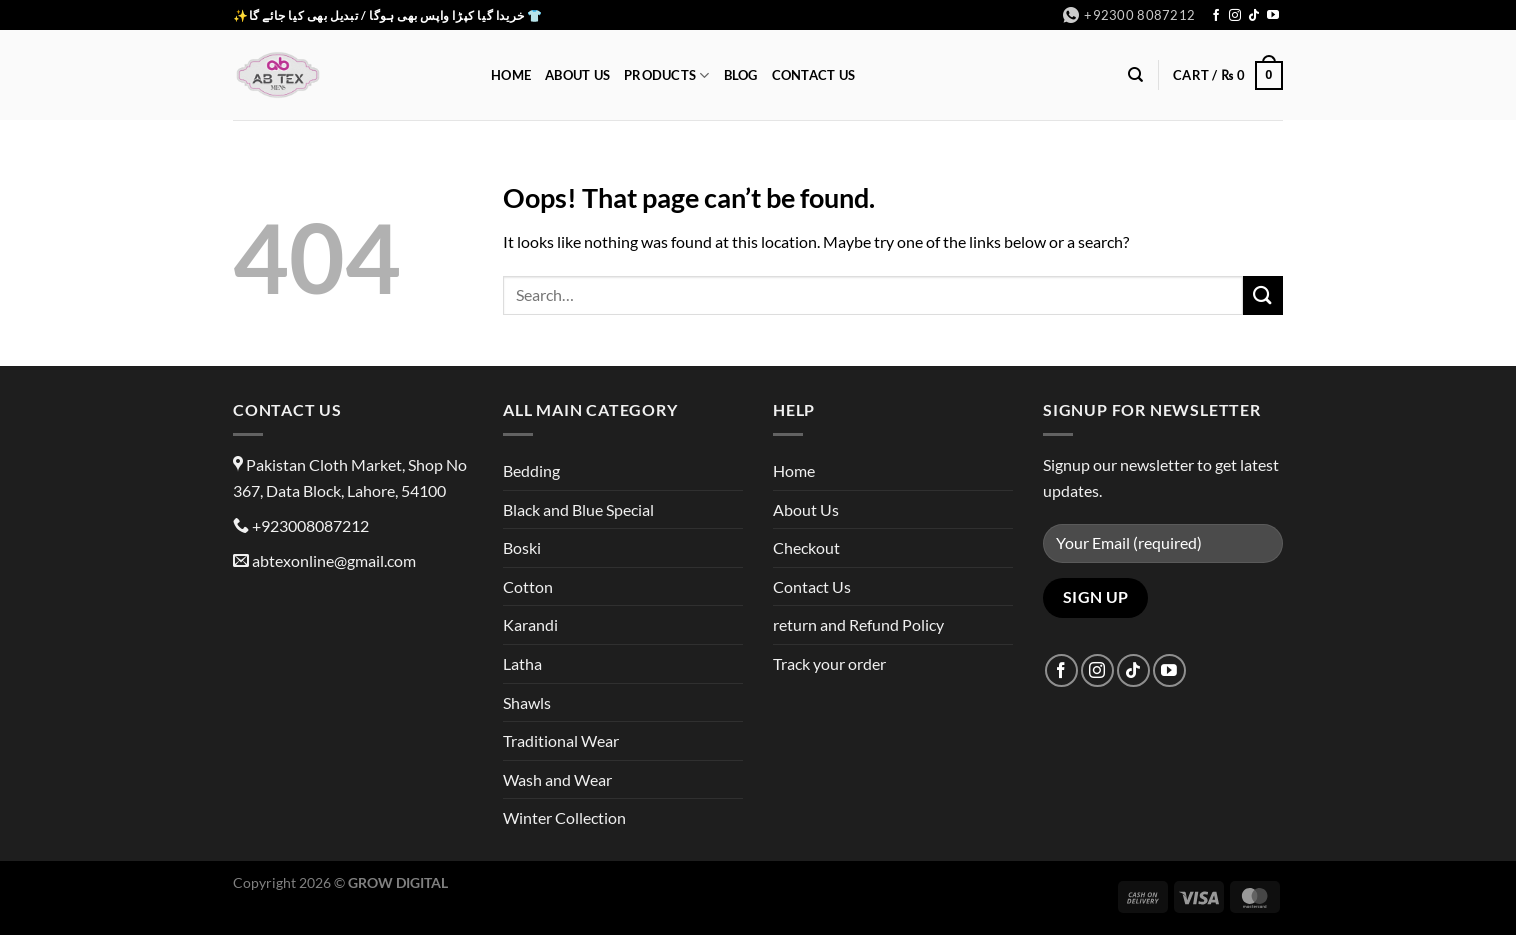  What do you see at coordinates (528, 586) in the screenshot?
I see `Cotton` at bounding box center [528, 586].